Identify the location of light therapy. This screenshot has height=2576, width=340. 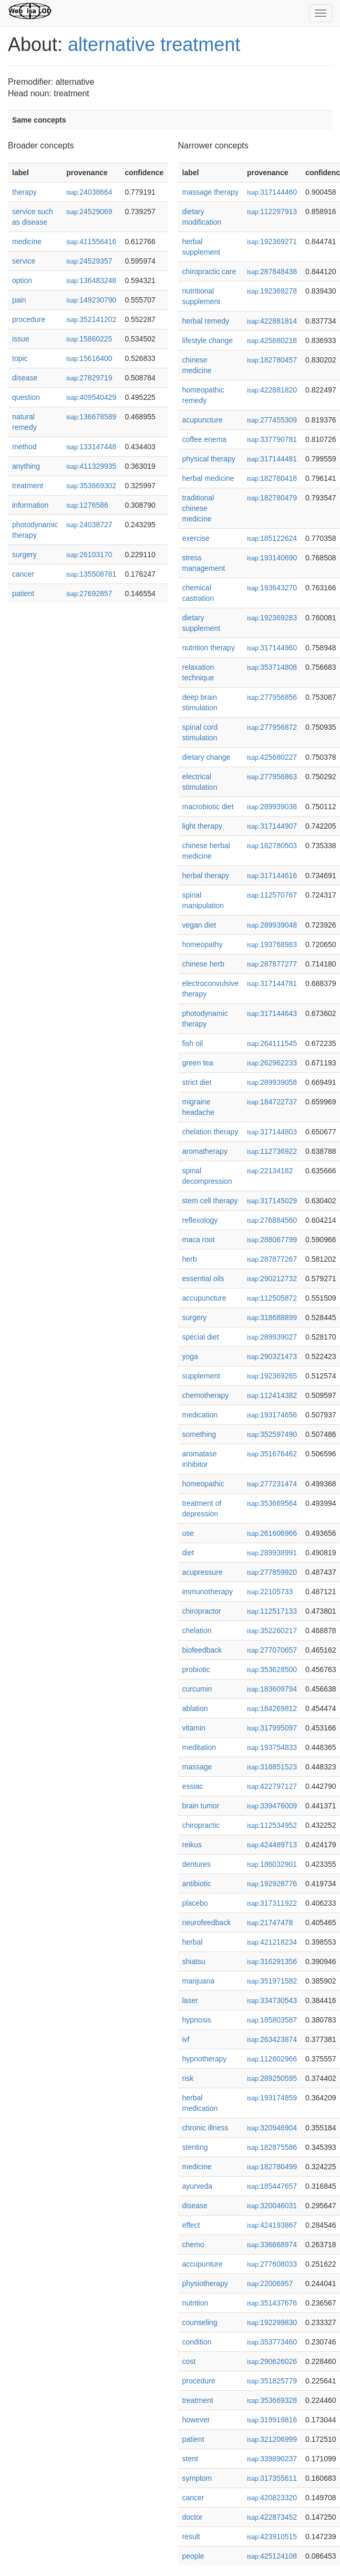
(202, 826).